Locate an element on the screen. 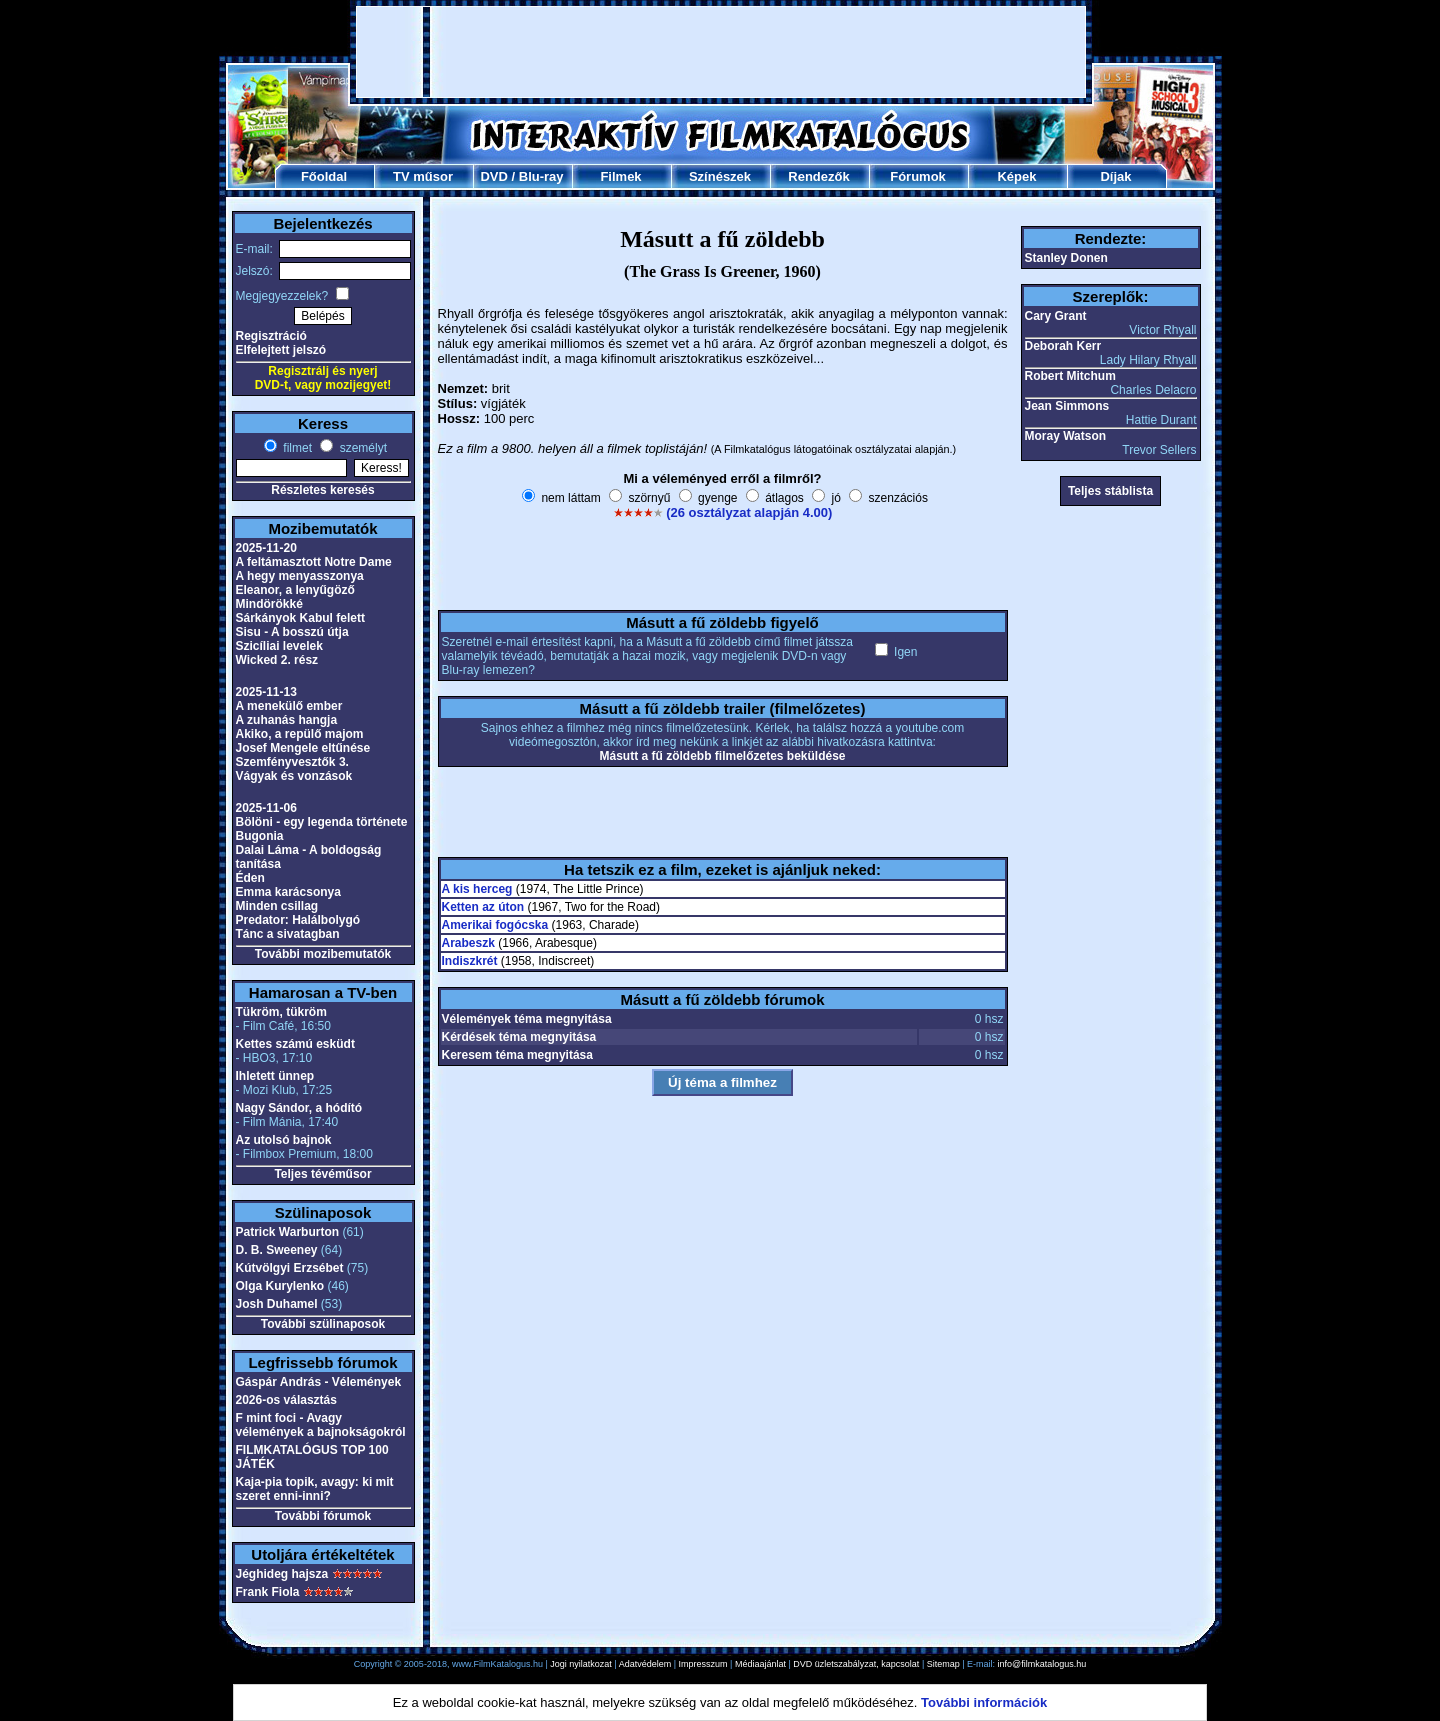  D. B. Sweeney is located at coordinates (277, 1250).